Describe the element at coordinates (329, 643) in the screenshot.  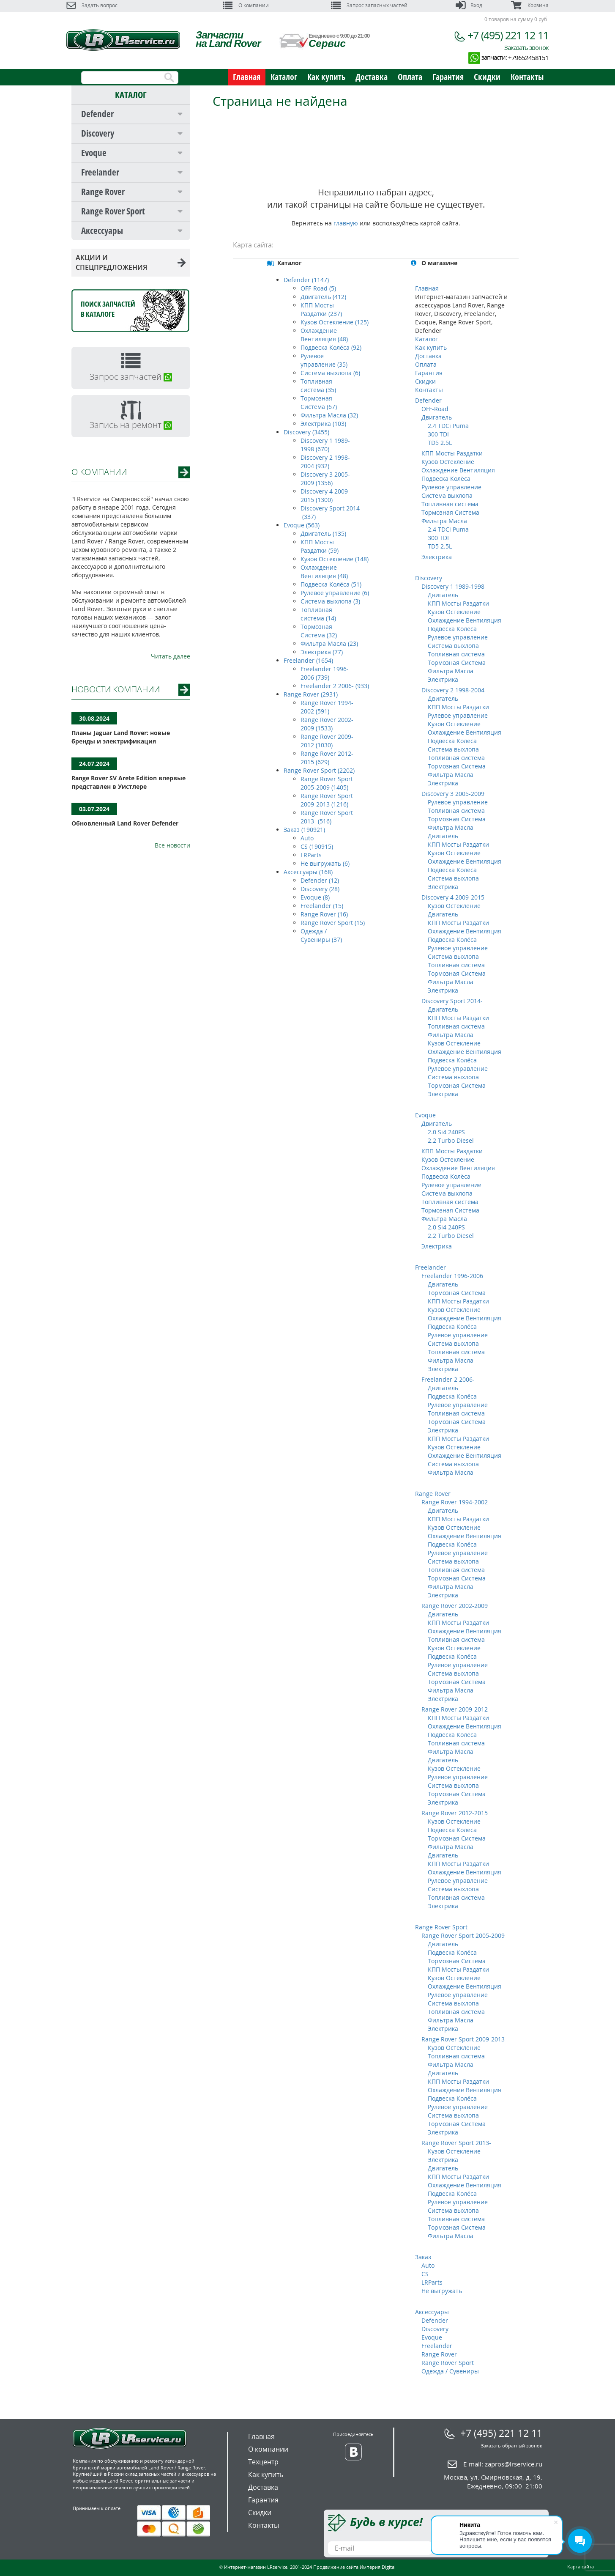
I see `Фильтра Масла (23)` at that location.